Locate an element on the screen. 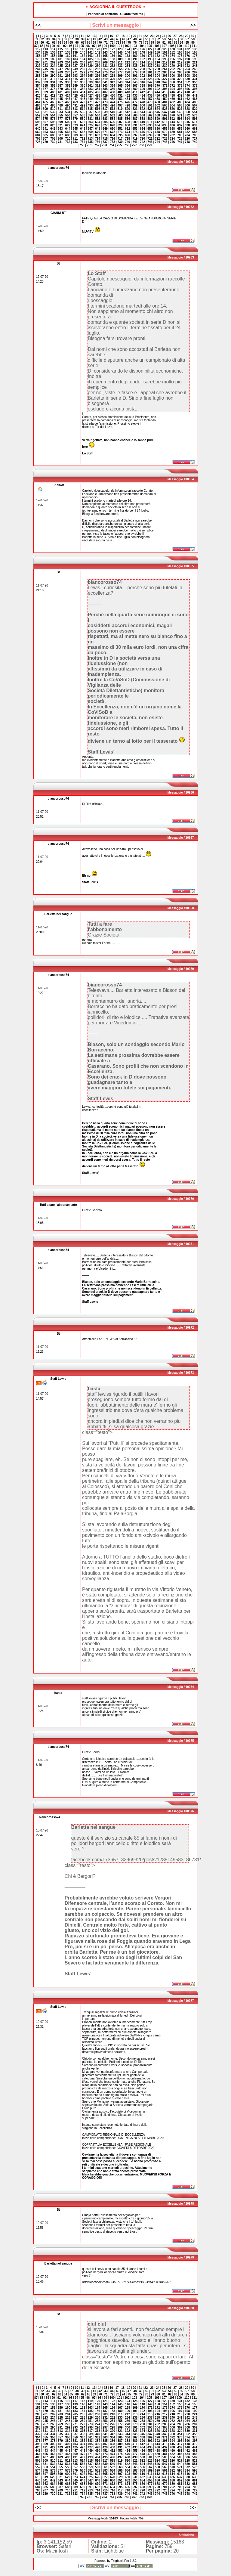 Image resolution: width=231 pixels, height=2576 pixels. 24 is located at coordinates (157, 36).